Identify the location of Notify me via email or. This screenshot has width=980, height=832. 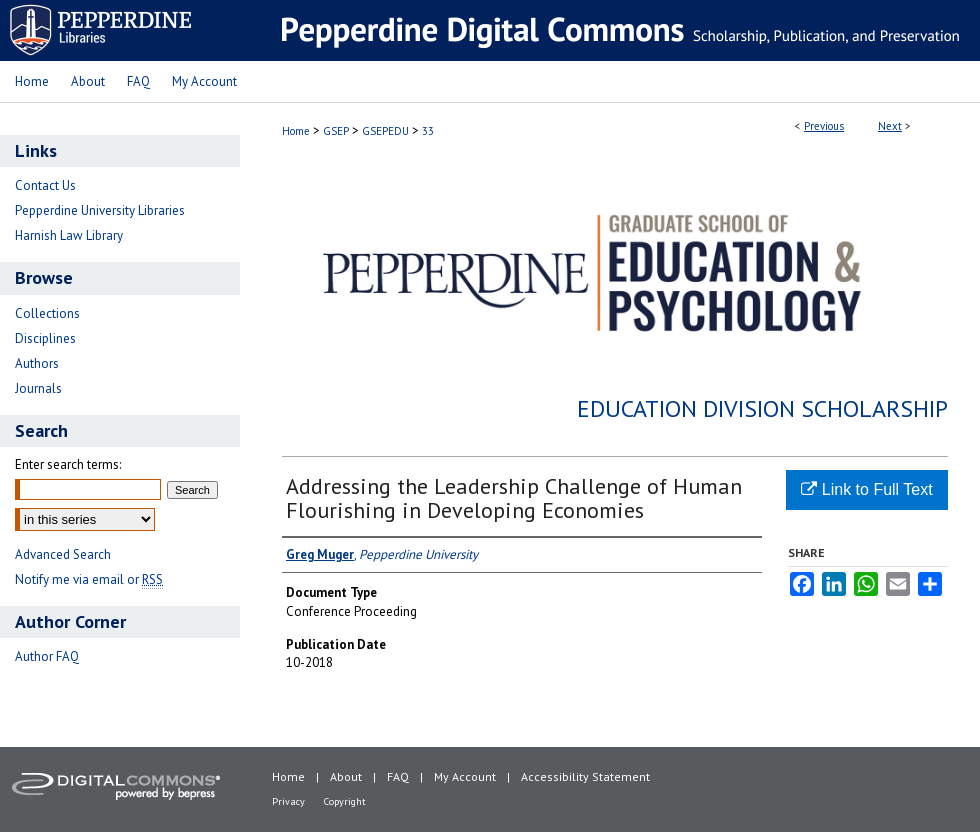
(89, 579).